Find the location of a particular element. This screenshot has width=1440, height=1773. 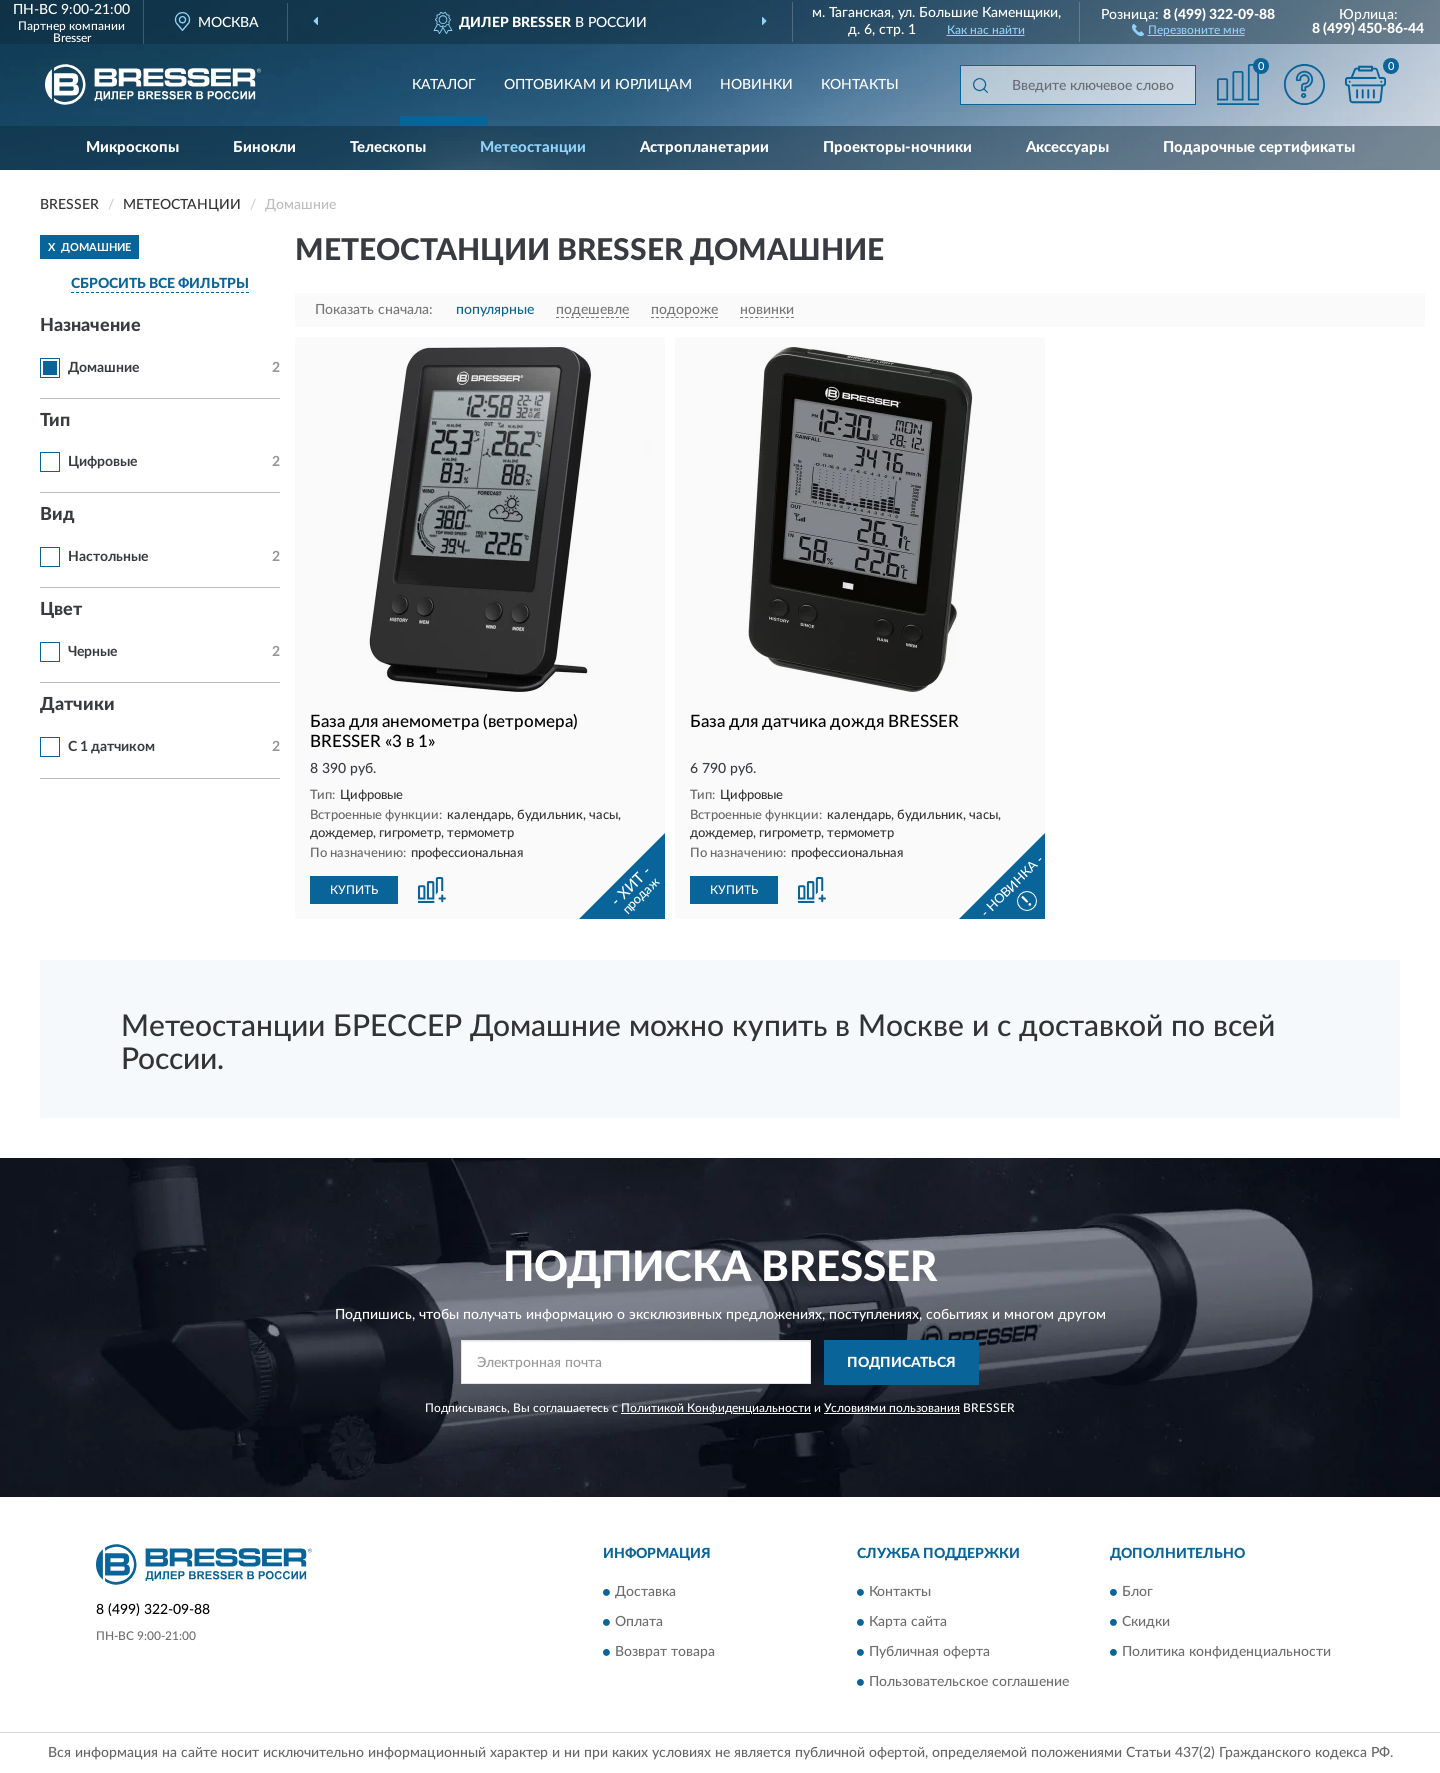

Скидки is located at coordinates (1146, 1623).